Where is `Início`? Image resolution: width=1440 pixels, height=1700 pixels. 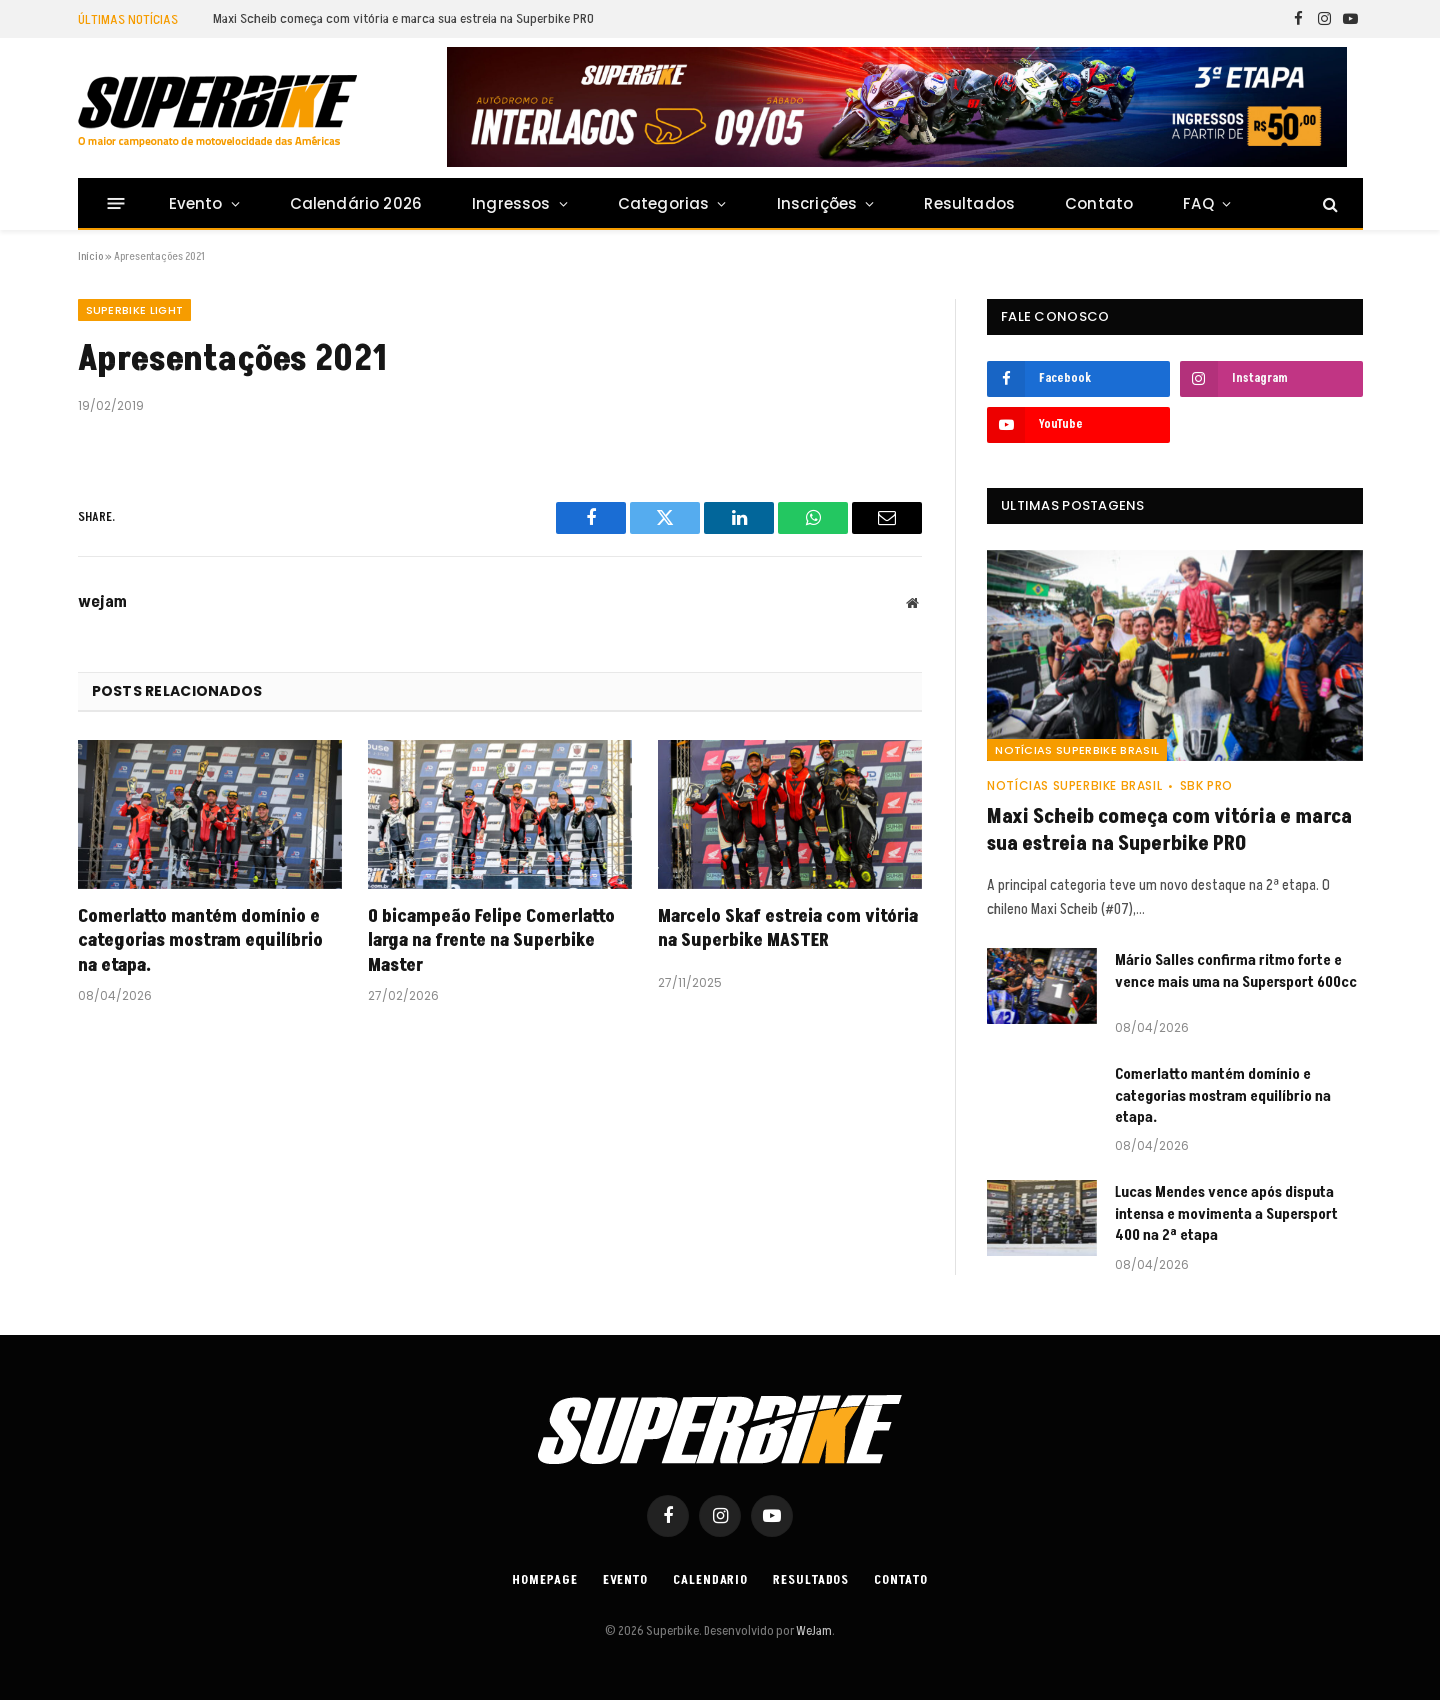 Início is located at coordinates (90, 256).